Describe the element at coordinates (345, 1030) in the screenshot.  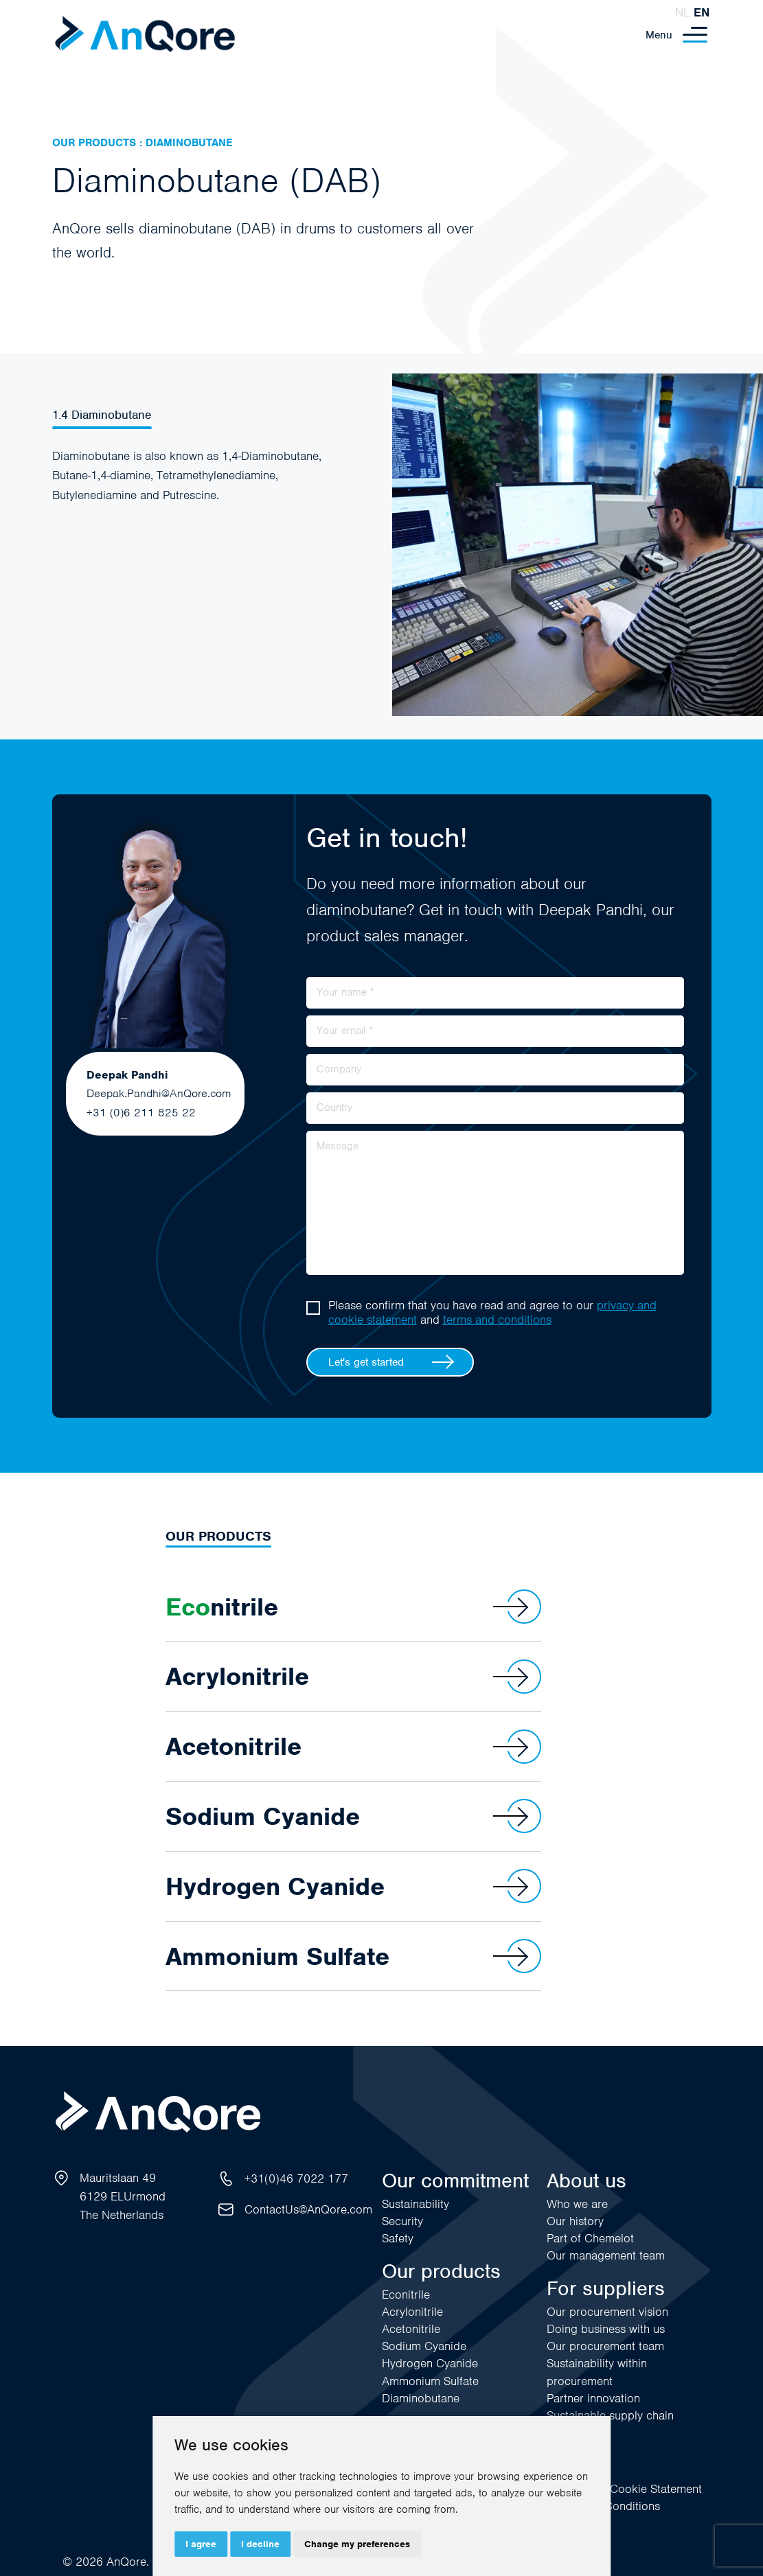
I see `Your email` at that location.